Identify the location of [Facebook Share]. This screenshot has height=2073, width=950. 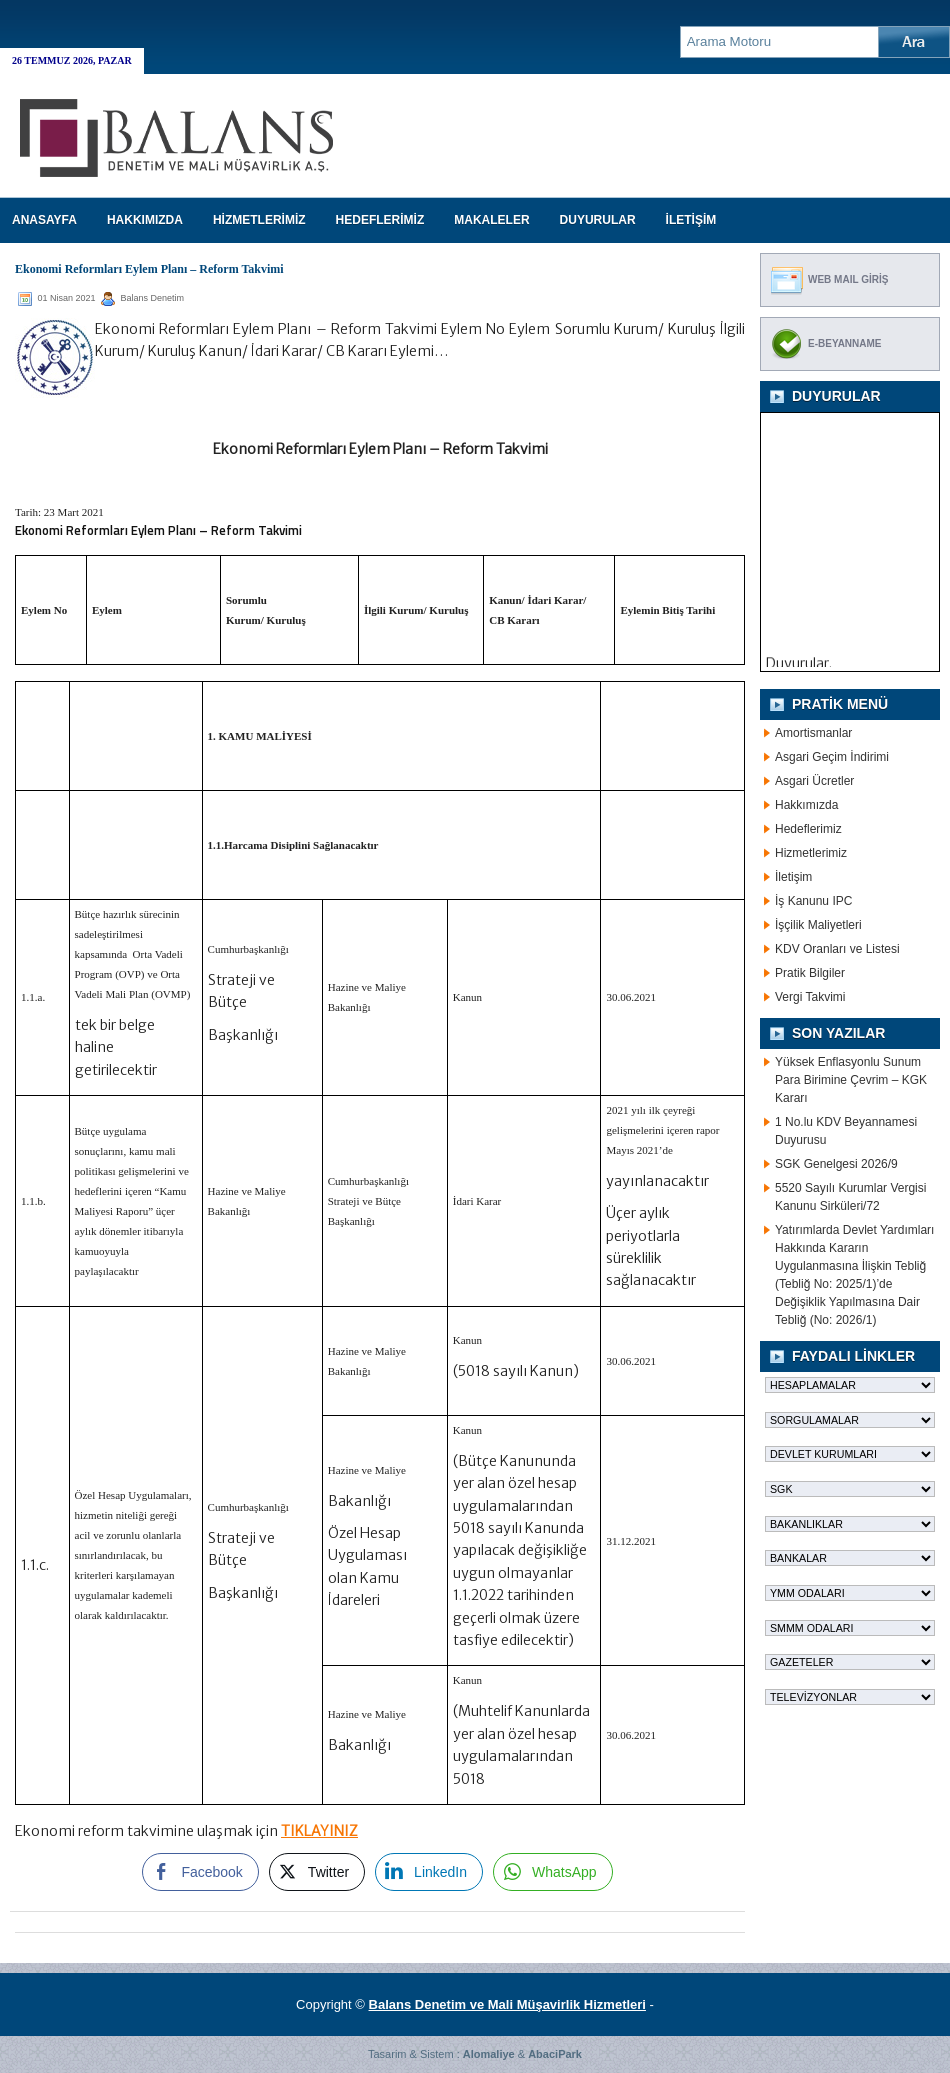
(200, 1872).